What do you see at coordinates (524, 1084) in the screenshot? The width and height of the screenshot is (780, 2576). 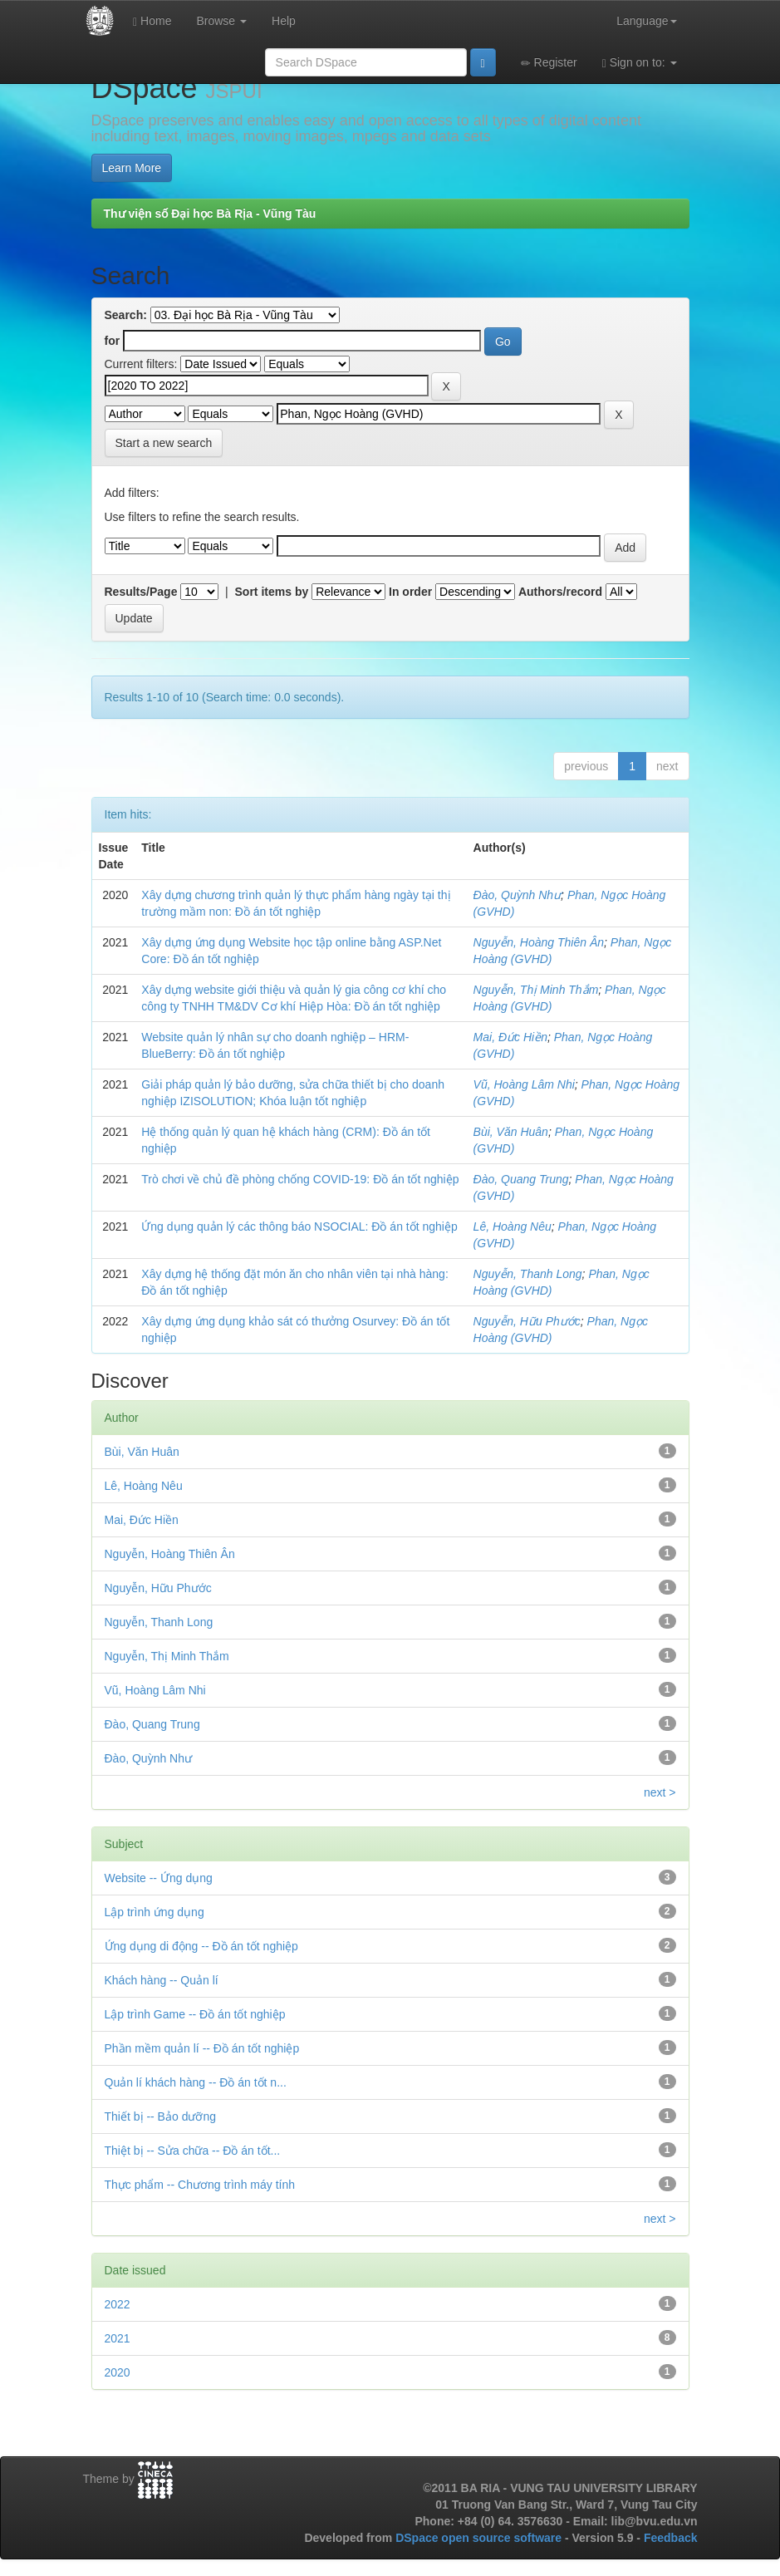 I see `Vũ, Hoàng Lâm Nhi` at bounding box center [524, 1084].